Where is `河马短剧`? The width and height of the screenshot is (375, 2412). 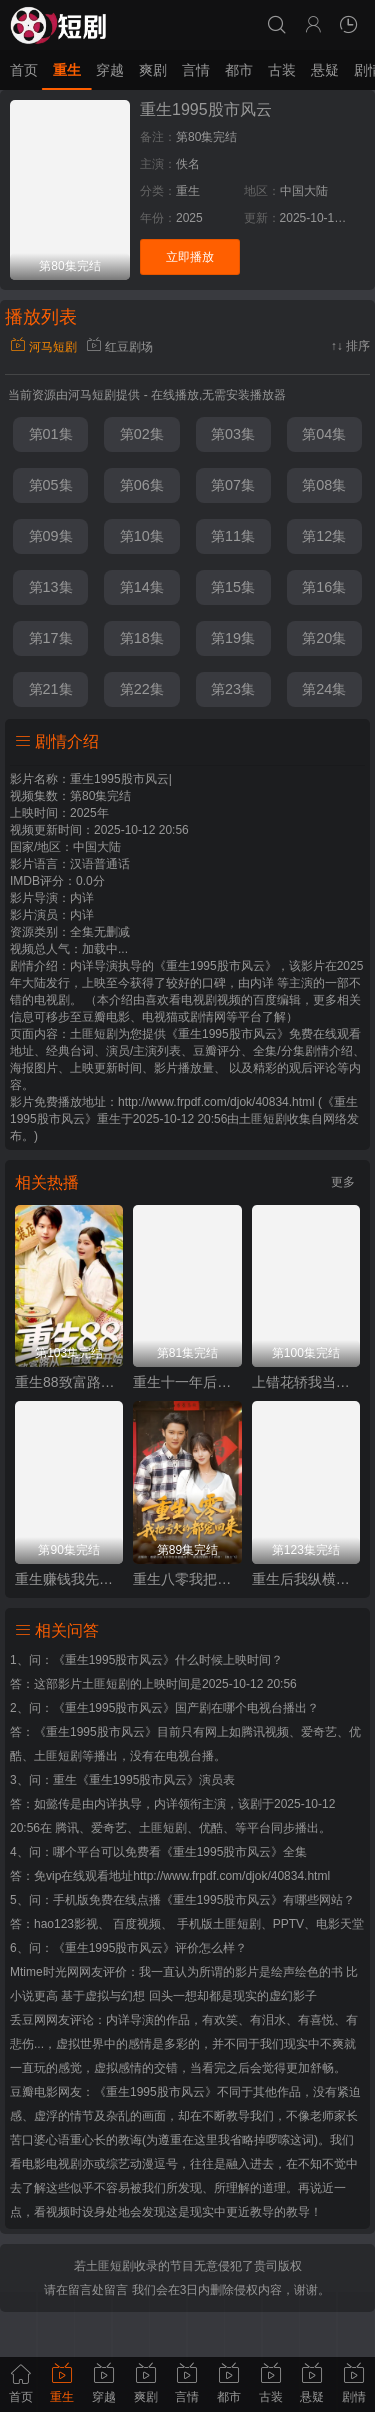
河马短剧 is located at coordinates (43, 347).